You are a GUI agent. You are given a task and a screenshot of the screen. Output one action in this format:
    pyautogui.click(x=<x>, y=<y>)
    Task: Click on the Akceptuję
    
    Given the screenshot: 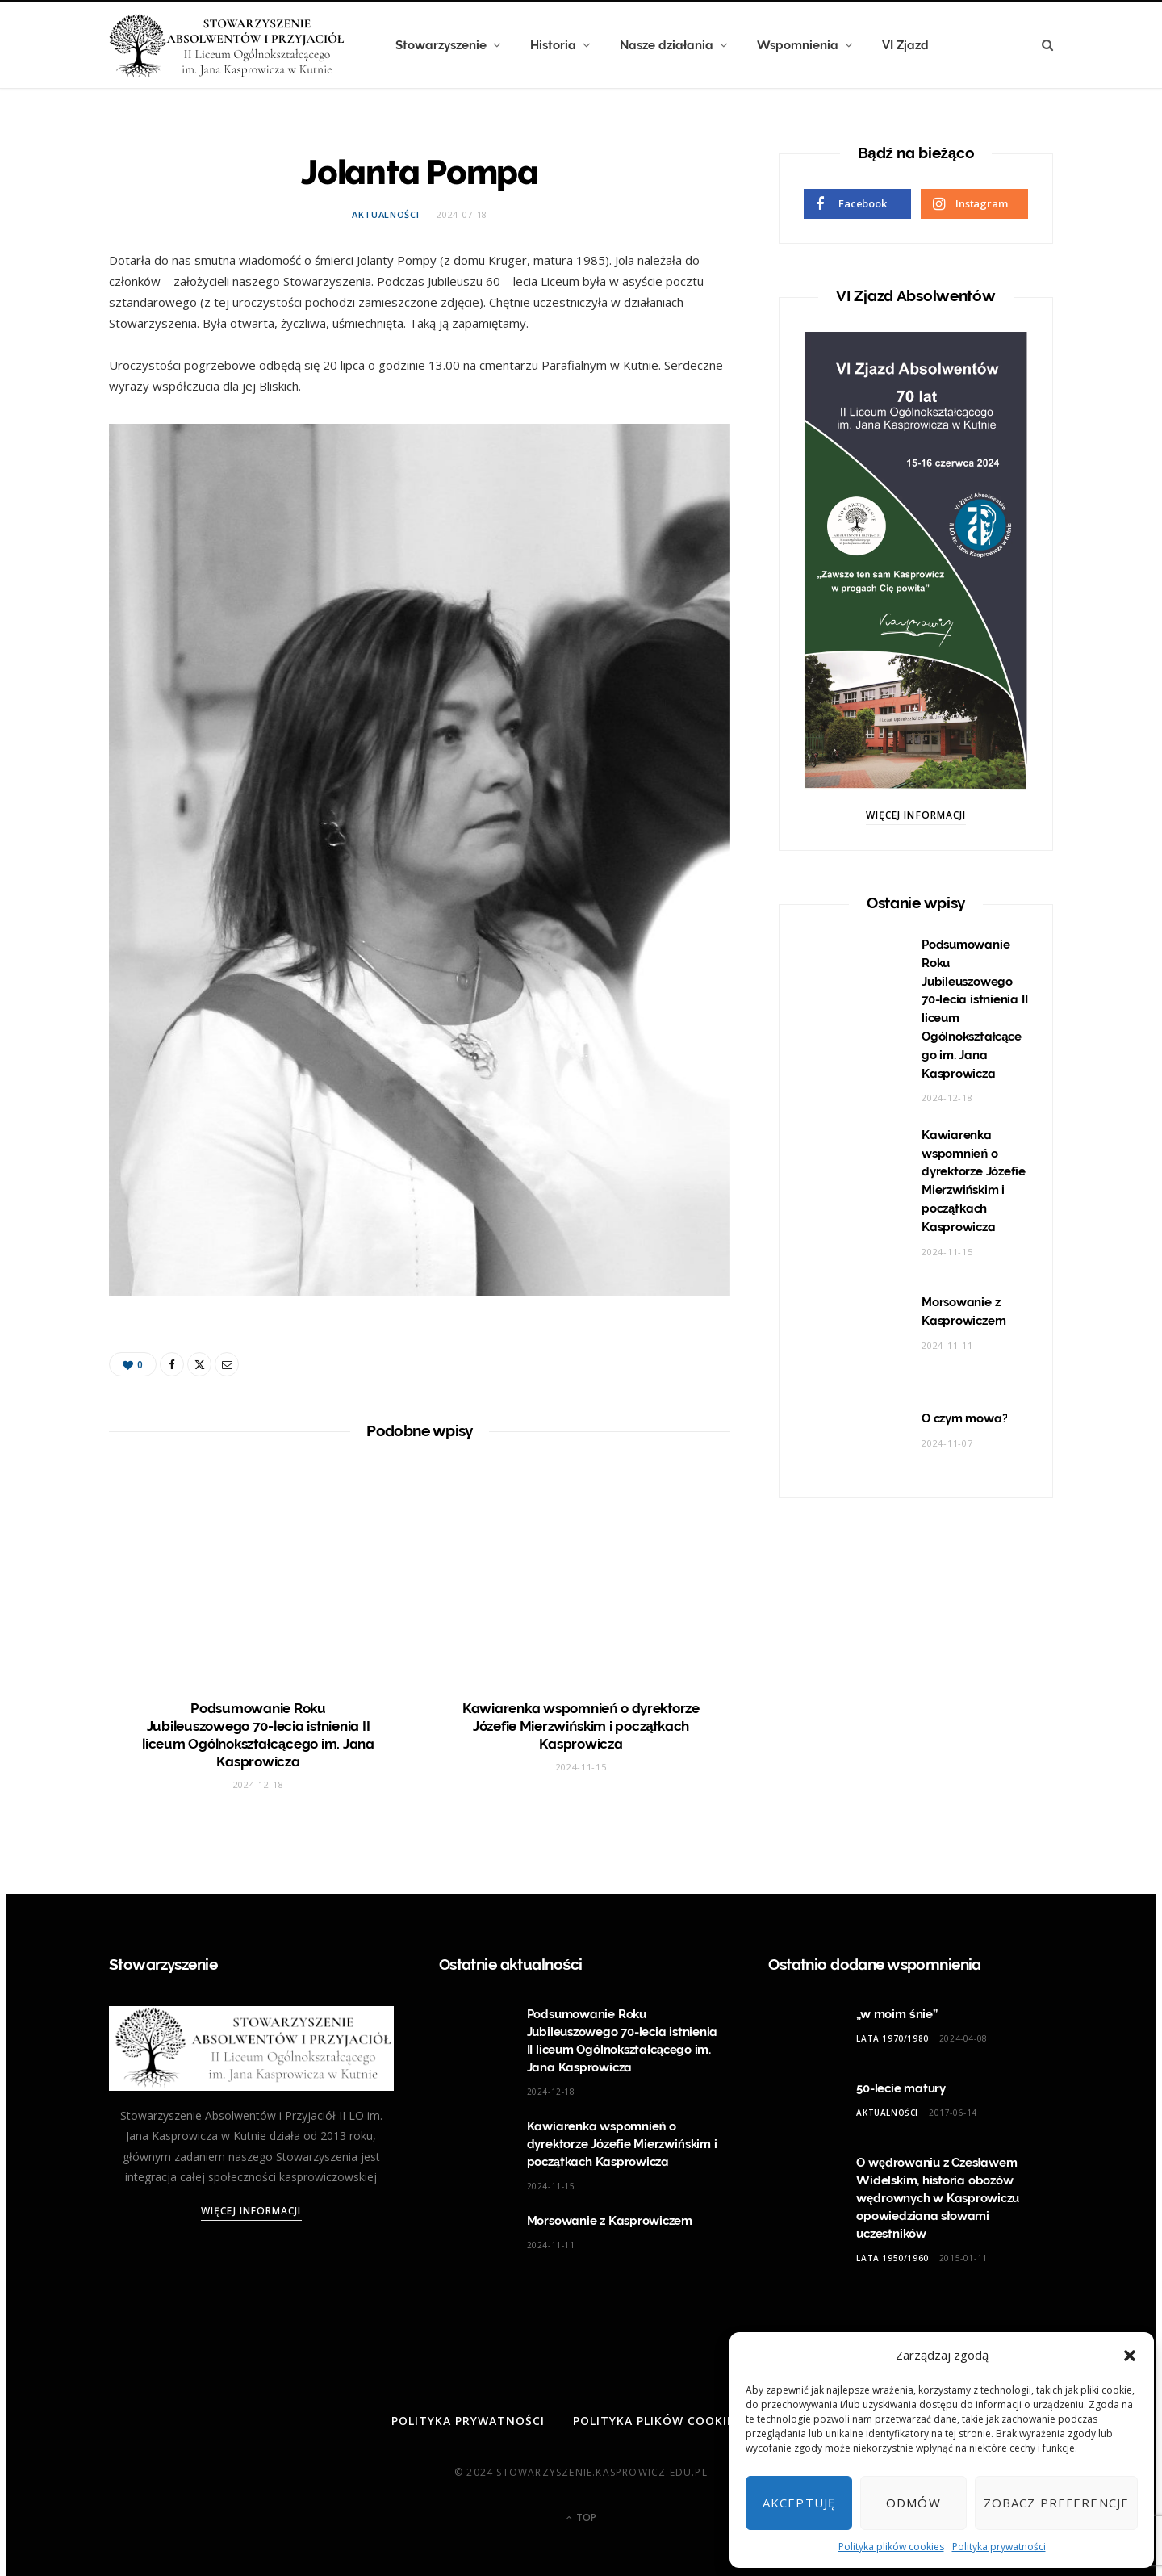 What is the action you would take?
    pyautogui.click(x=799, y=2502)
    